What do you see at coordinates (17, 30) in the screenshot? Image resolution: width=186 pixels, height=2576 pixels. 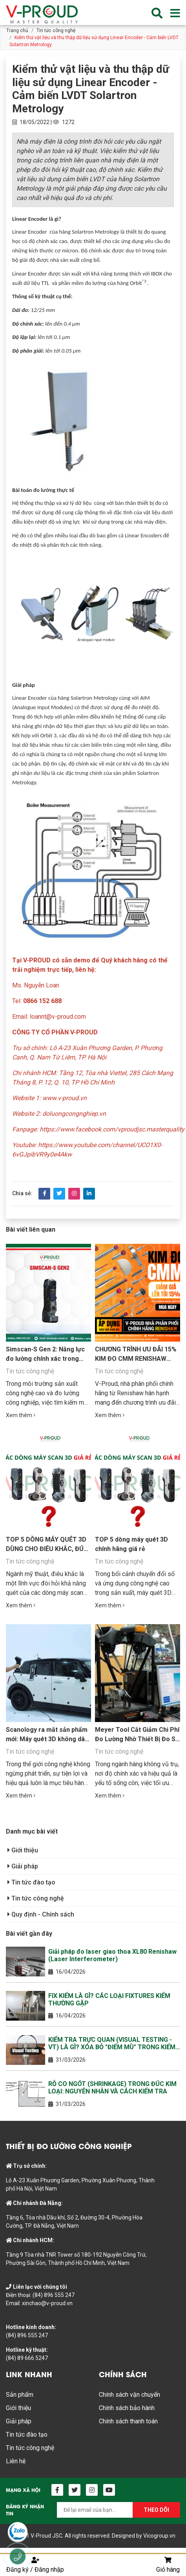 I see `Trang chủ` at bounding box center [17, 30].